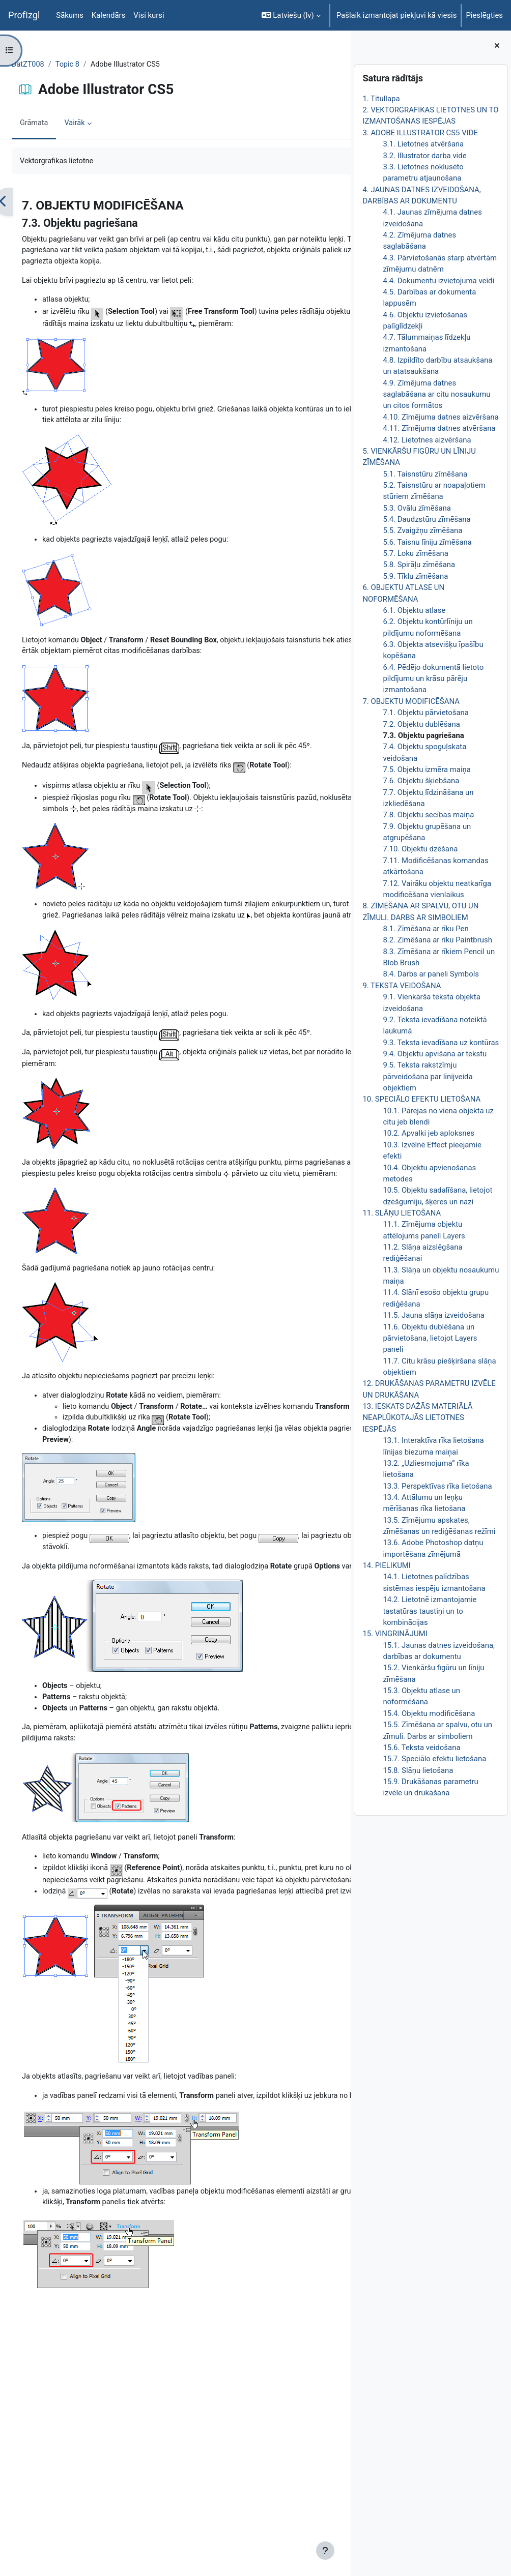 Image resolution: width=511 pixels, height=2576 pixels. Describe the element at coordinates (433, 679) in the screenshot. I see `6.4. Pēdējo dokumentā lietoto pildījumu un krāsu pārēju izmantošana` at that location.